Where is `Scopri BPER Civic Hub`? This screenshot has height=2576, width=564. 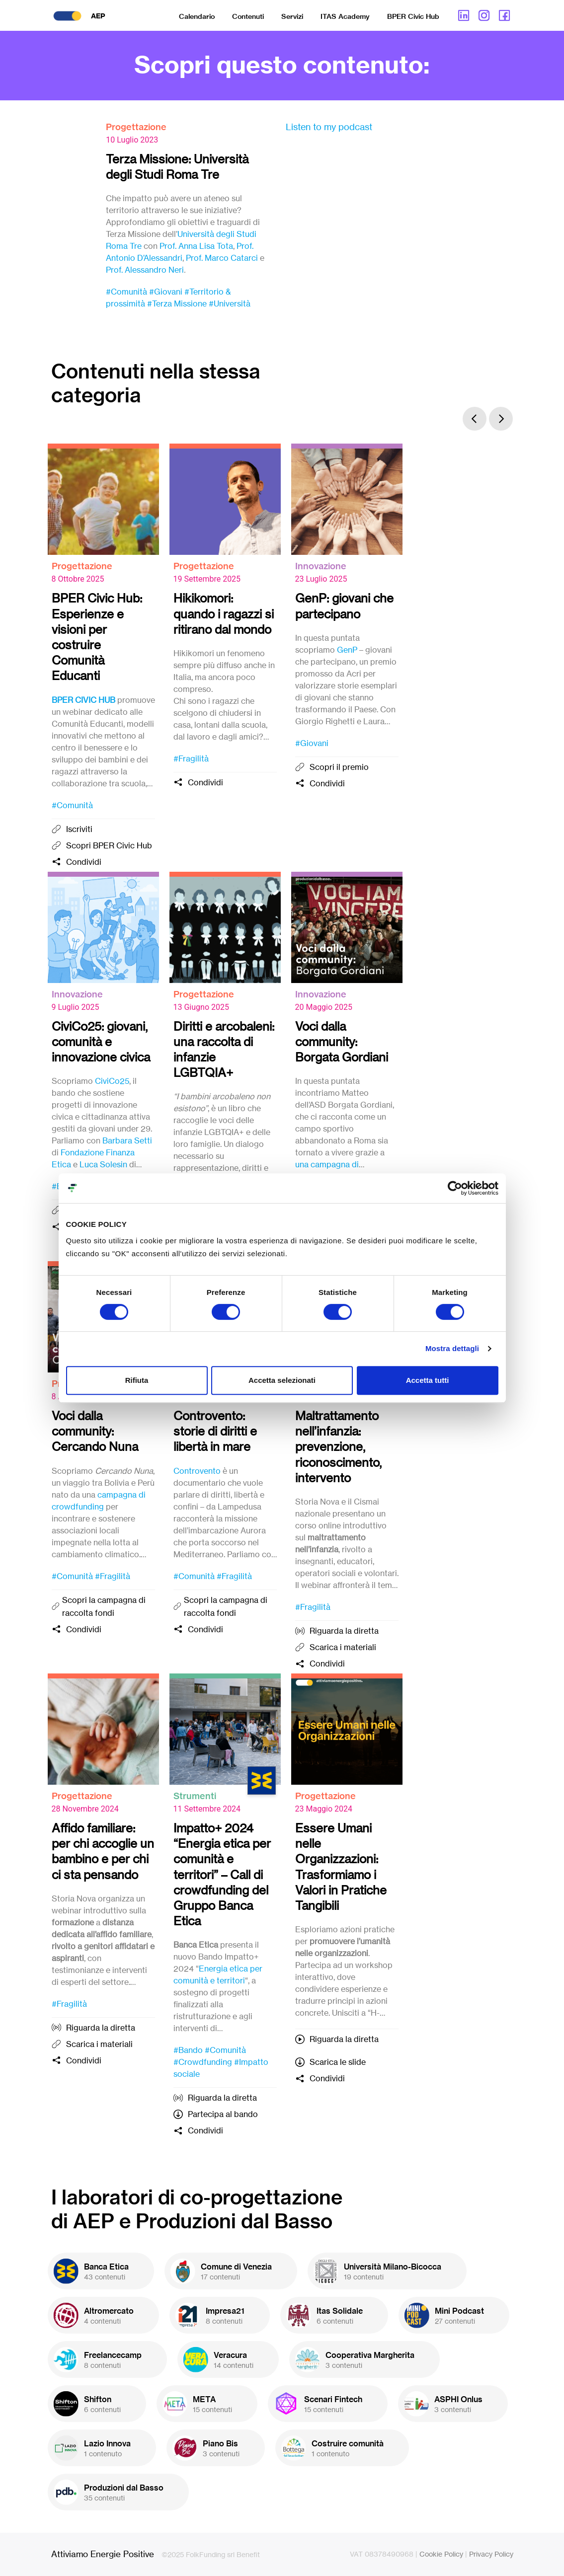 Scopri BPER Civic Hub is located at coordinates (109, 845).